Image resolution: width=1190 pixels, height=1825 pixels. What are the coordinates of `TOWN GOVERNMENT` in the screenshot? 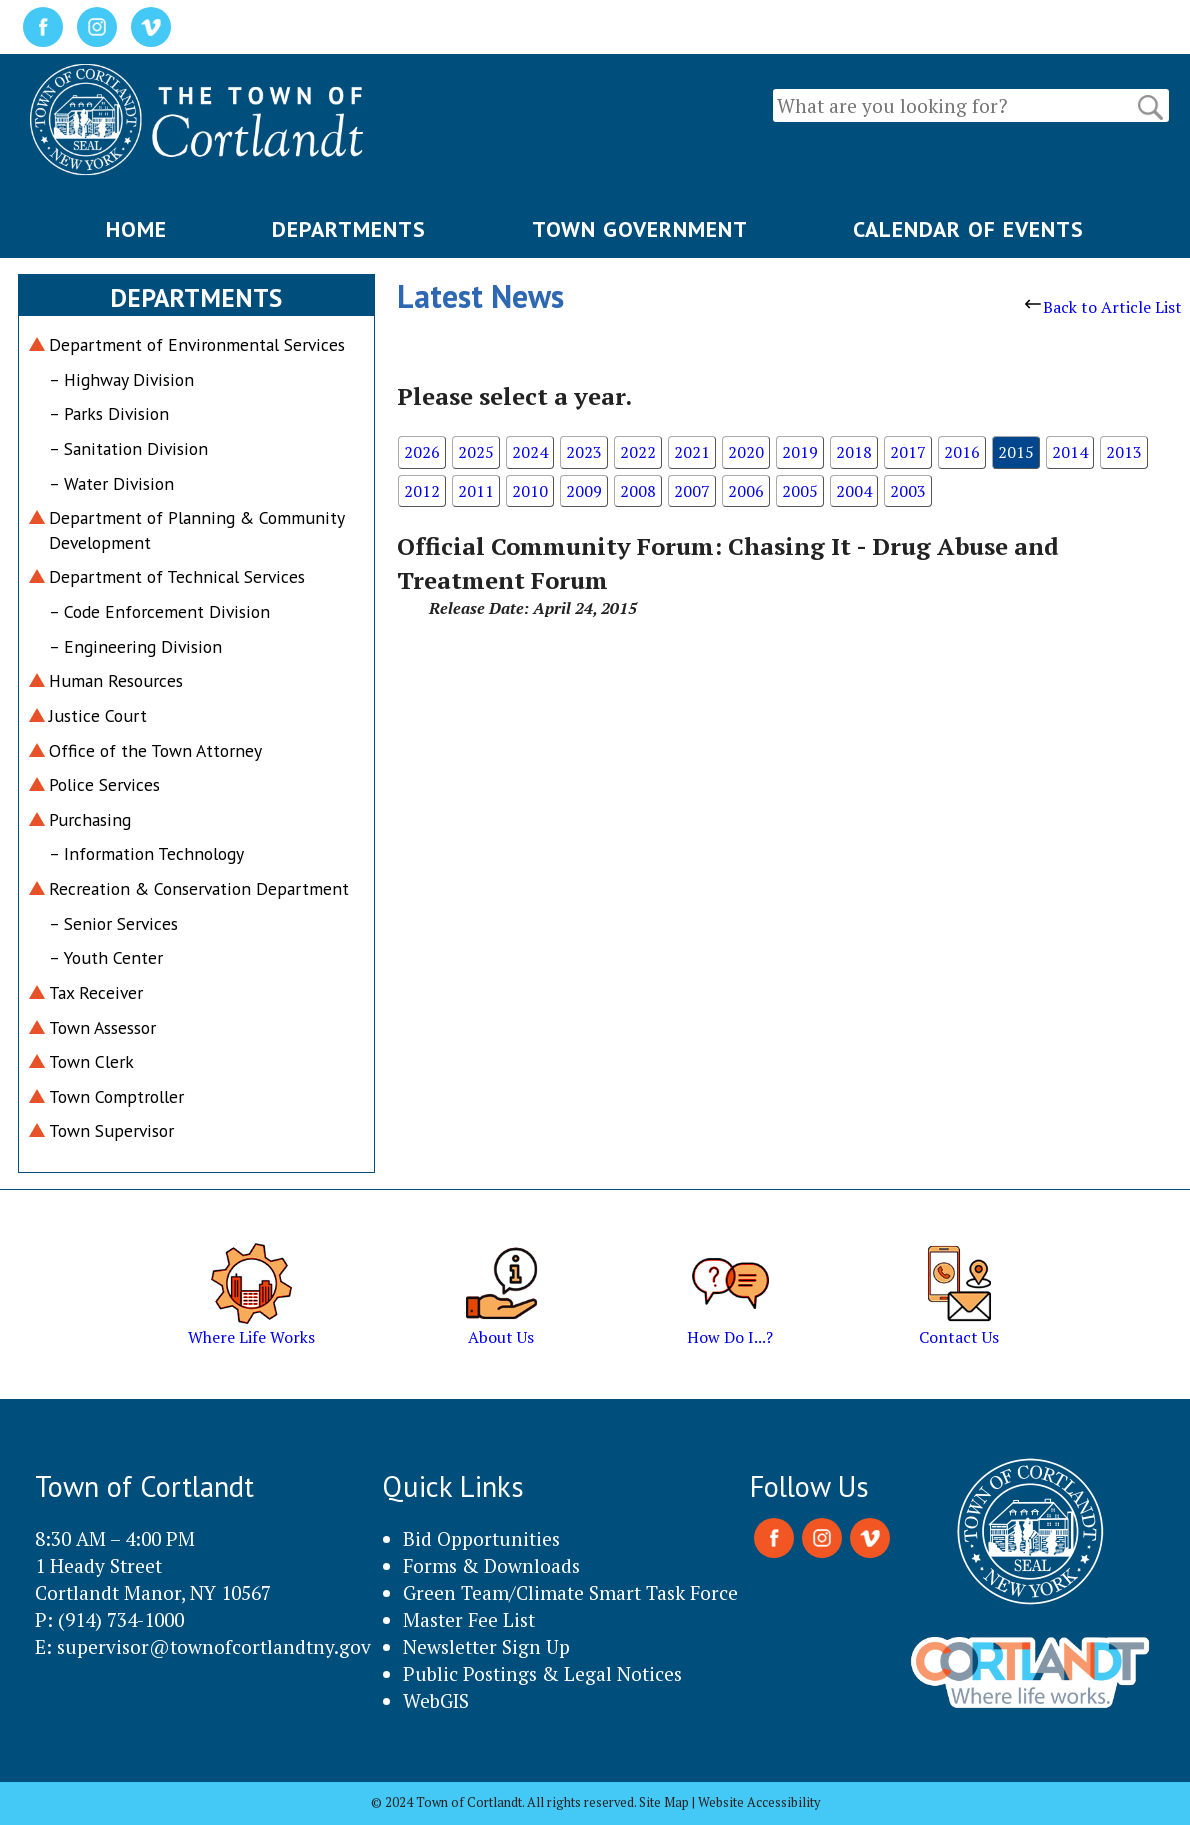 It's located at (640, 229).